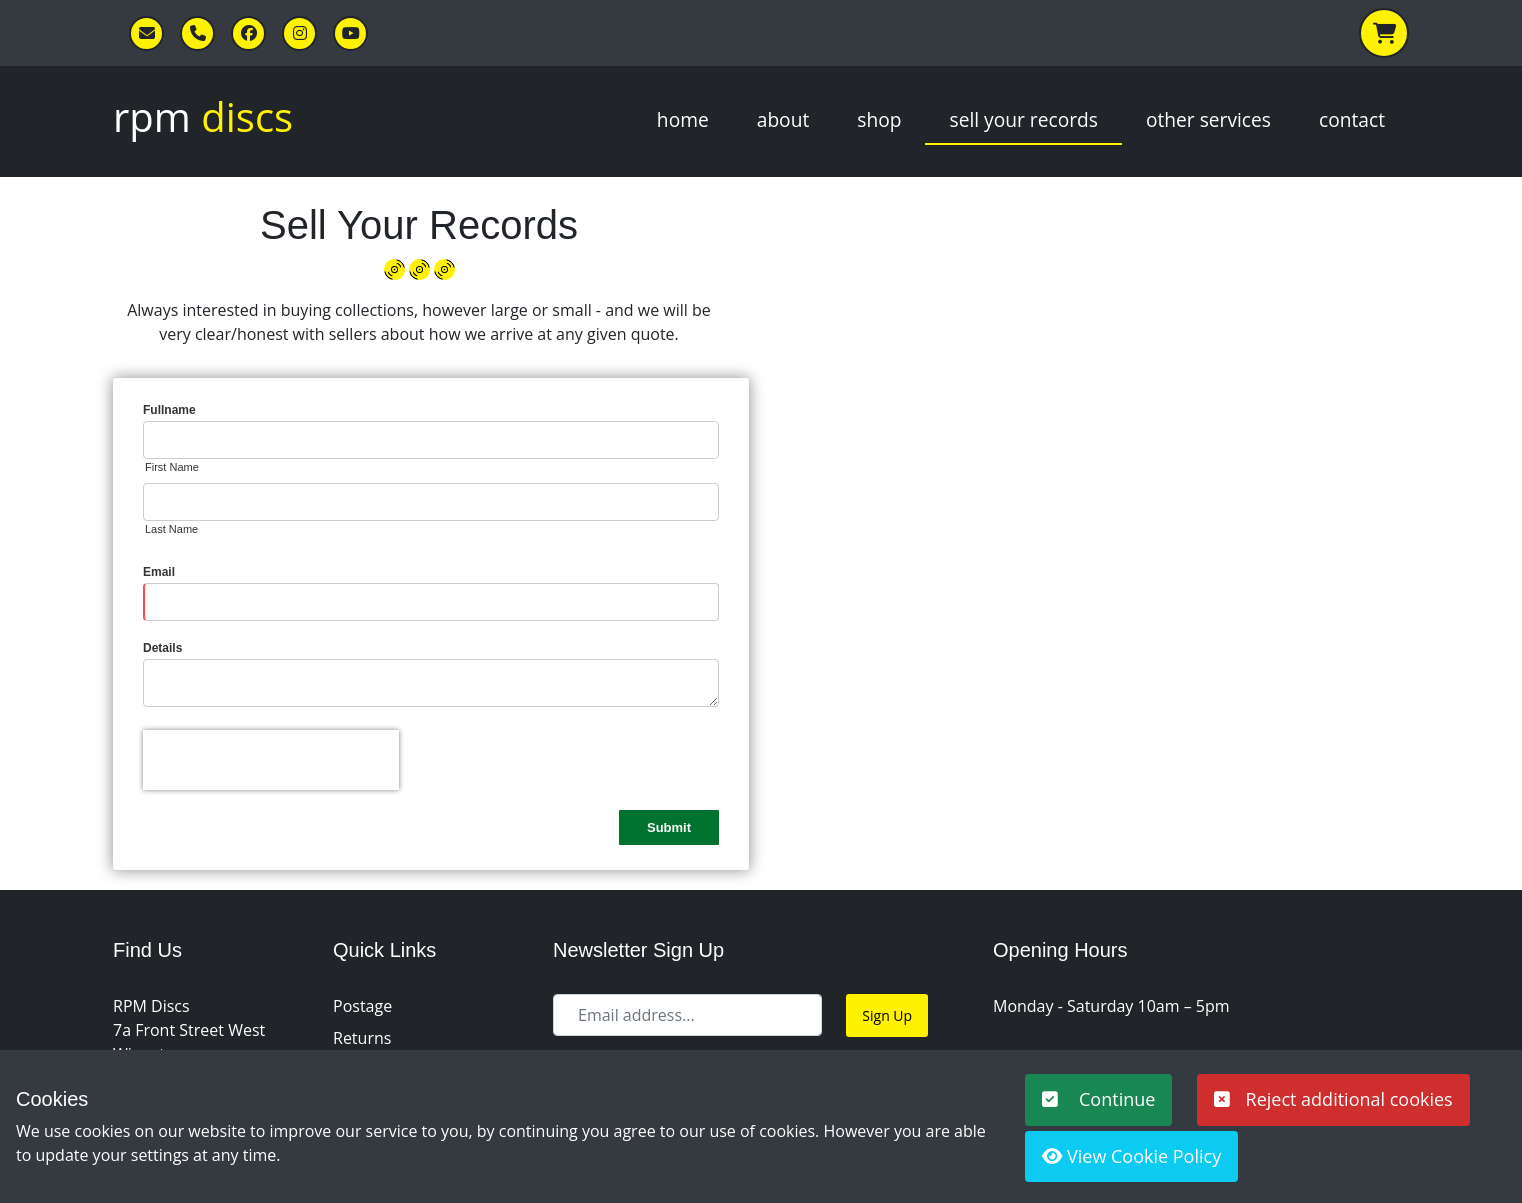  Describe the element at coordinates (271, 760) in the screenshot. I see `[presentation]` at that location.